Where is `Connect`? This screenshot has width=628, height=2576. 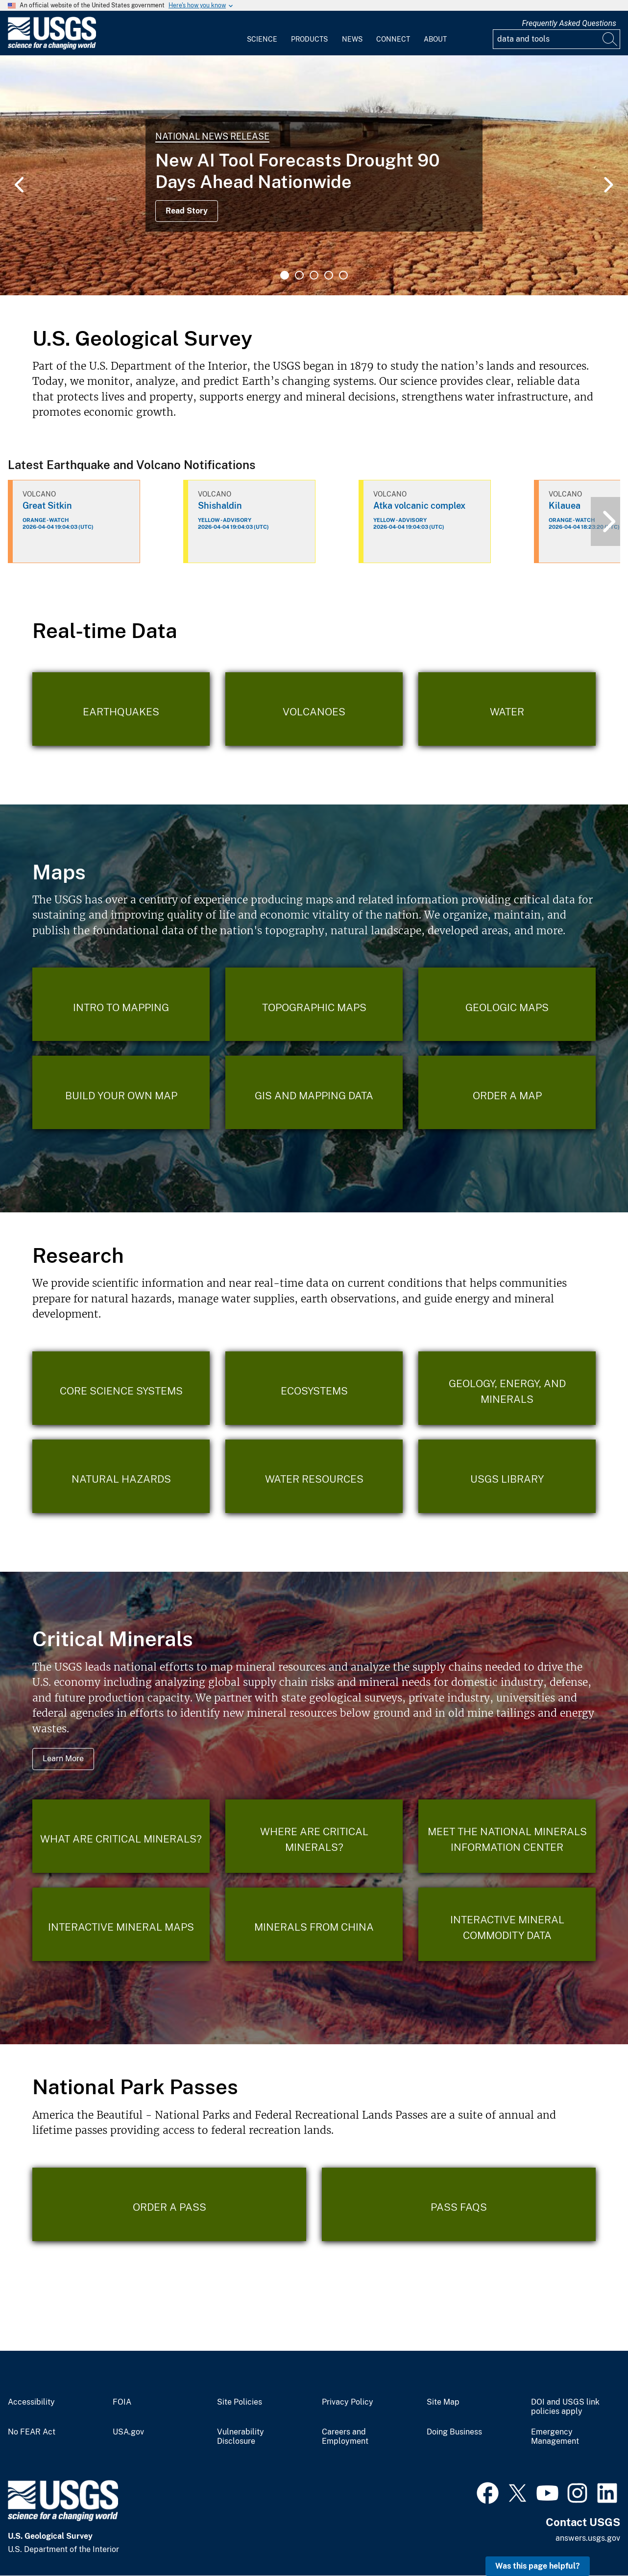
Connect is located at coordinates (393, 39).